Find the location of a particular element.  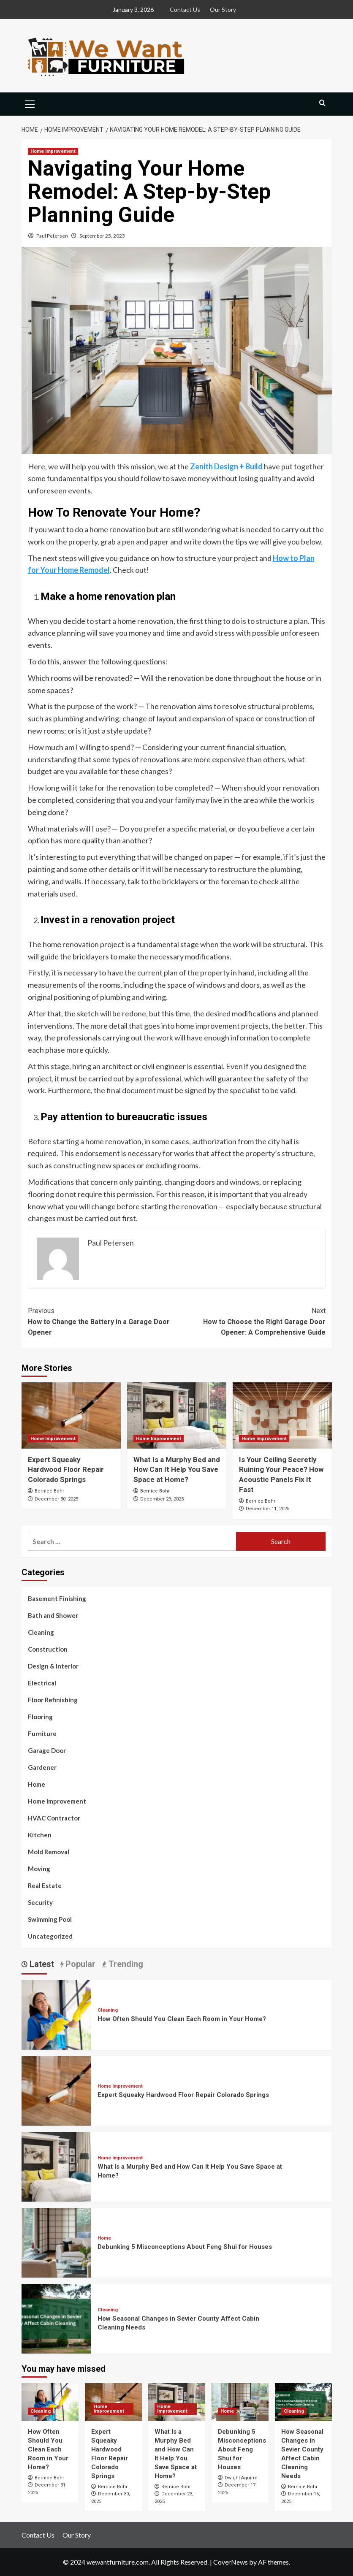

December 23, 2025 is located at coordinates (162, 1499).